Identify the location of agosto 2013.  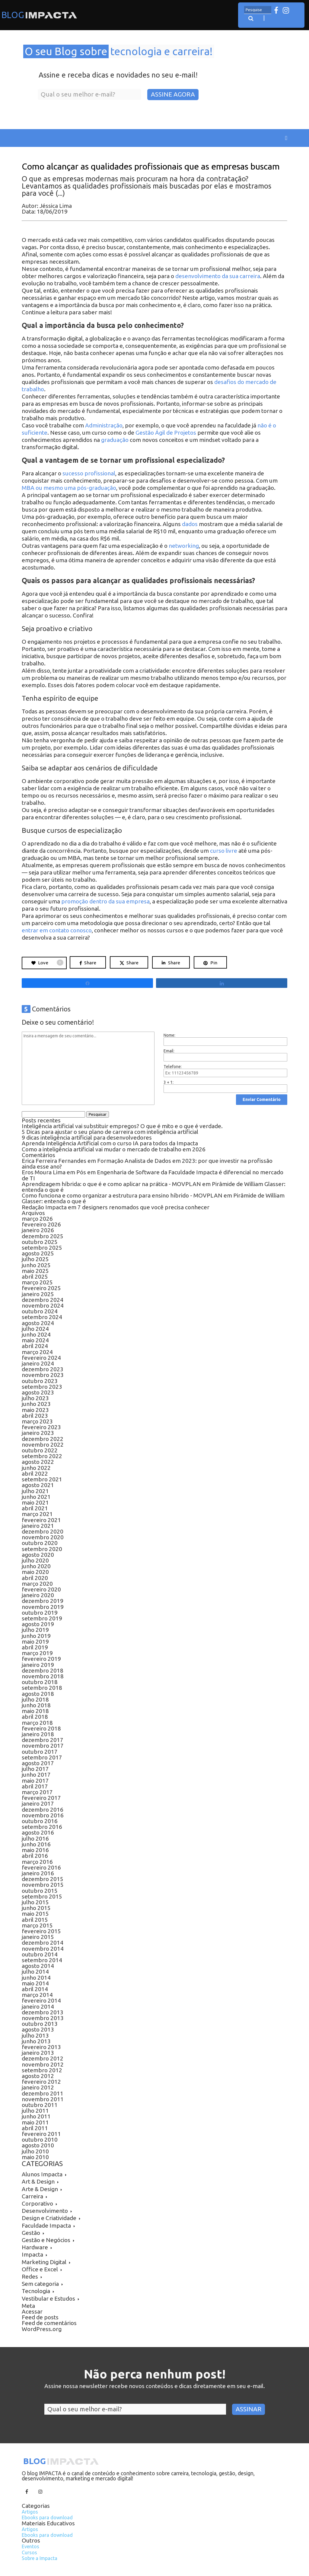
(38, 2029).